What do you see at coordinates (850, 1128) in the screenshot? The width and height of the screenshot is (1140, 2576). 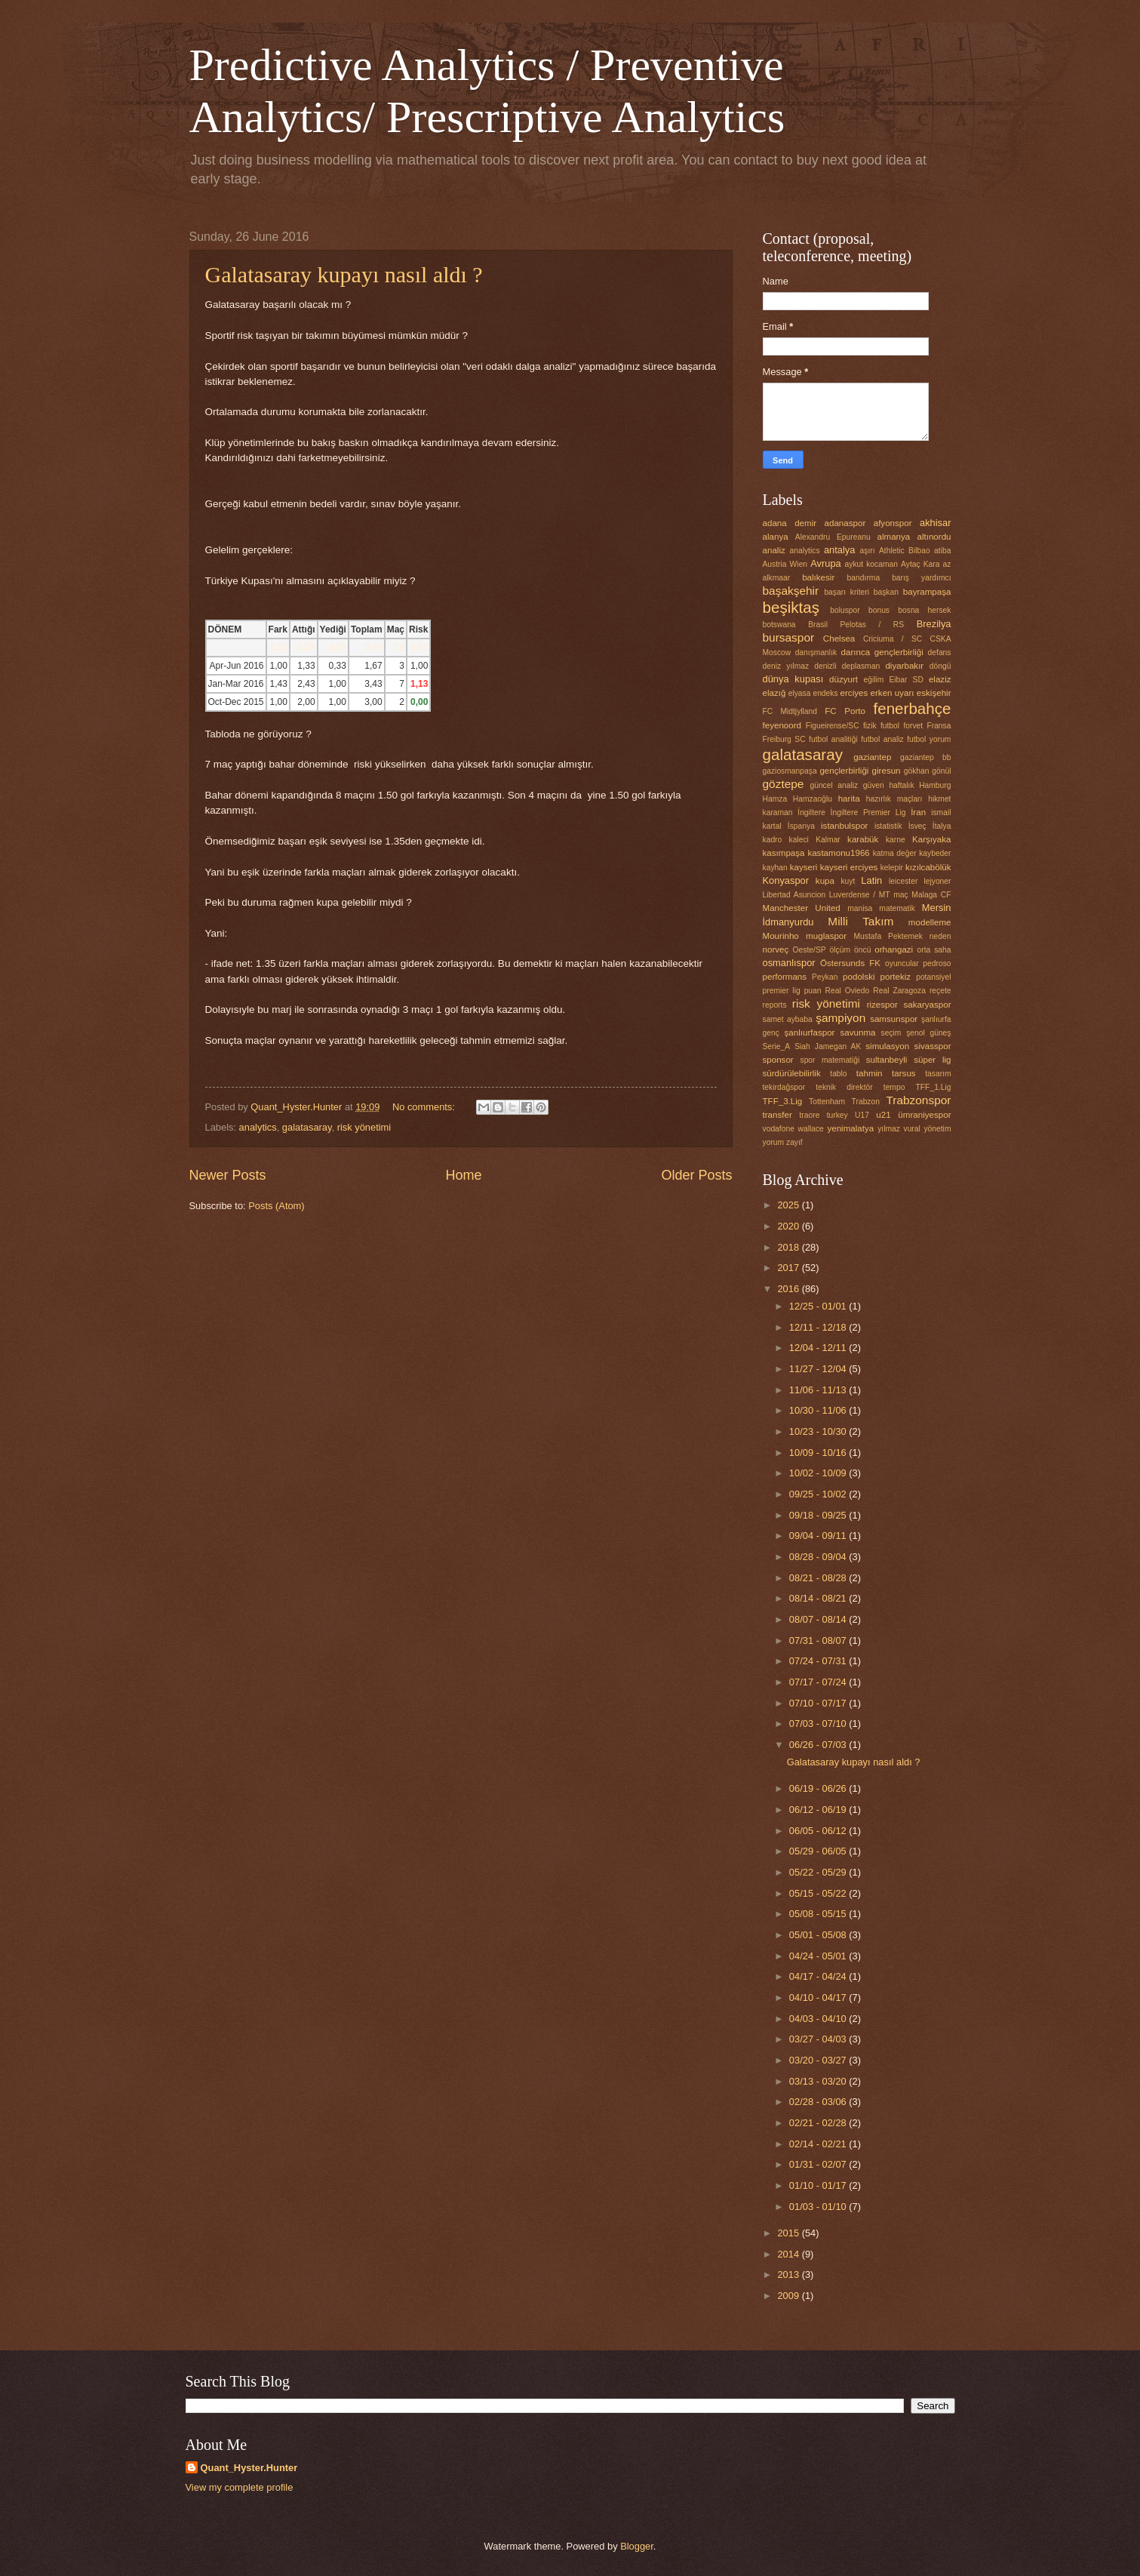 I see `yenimalatya` at bounding box center [850, 1128].